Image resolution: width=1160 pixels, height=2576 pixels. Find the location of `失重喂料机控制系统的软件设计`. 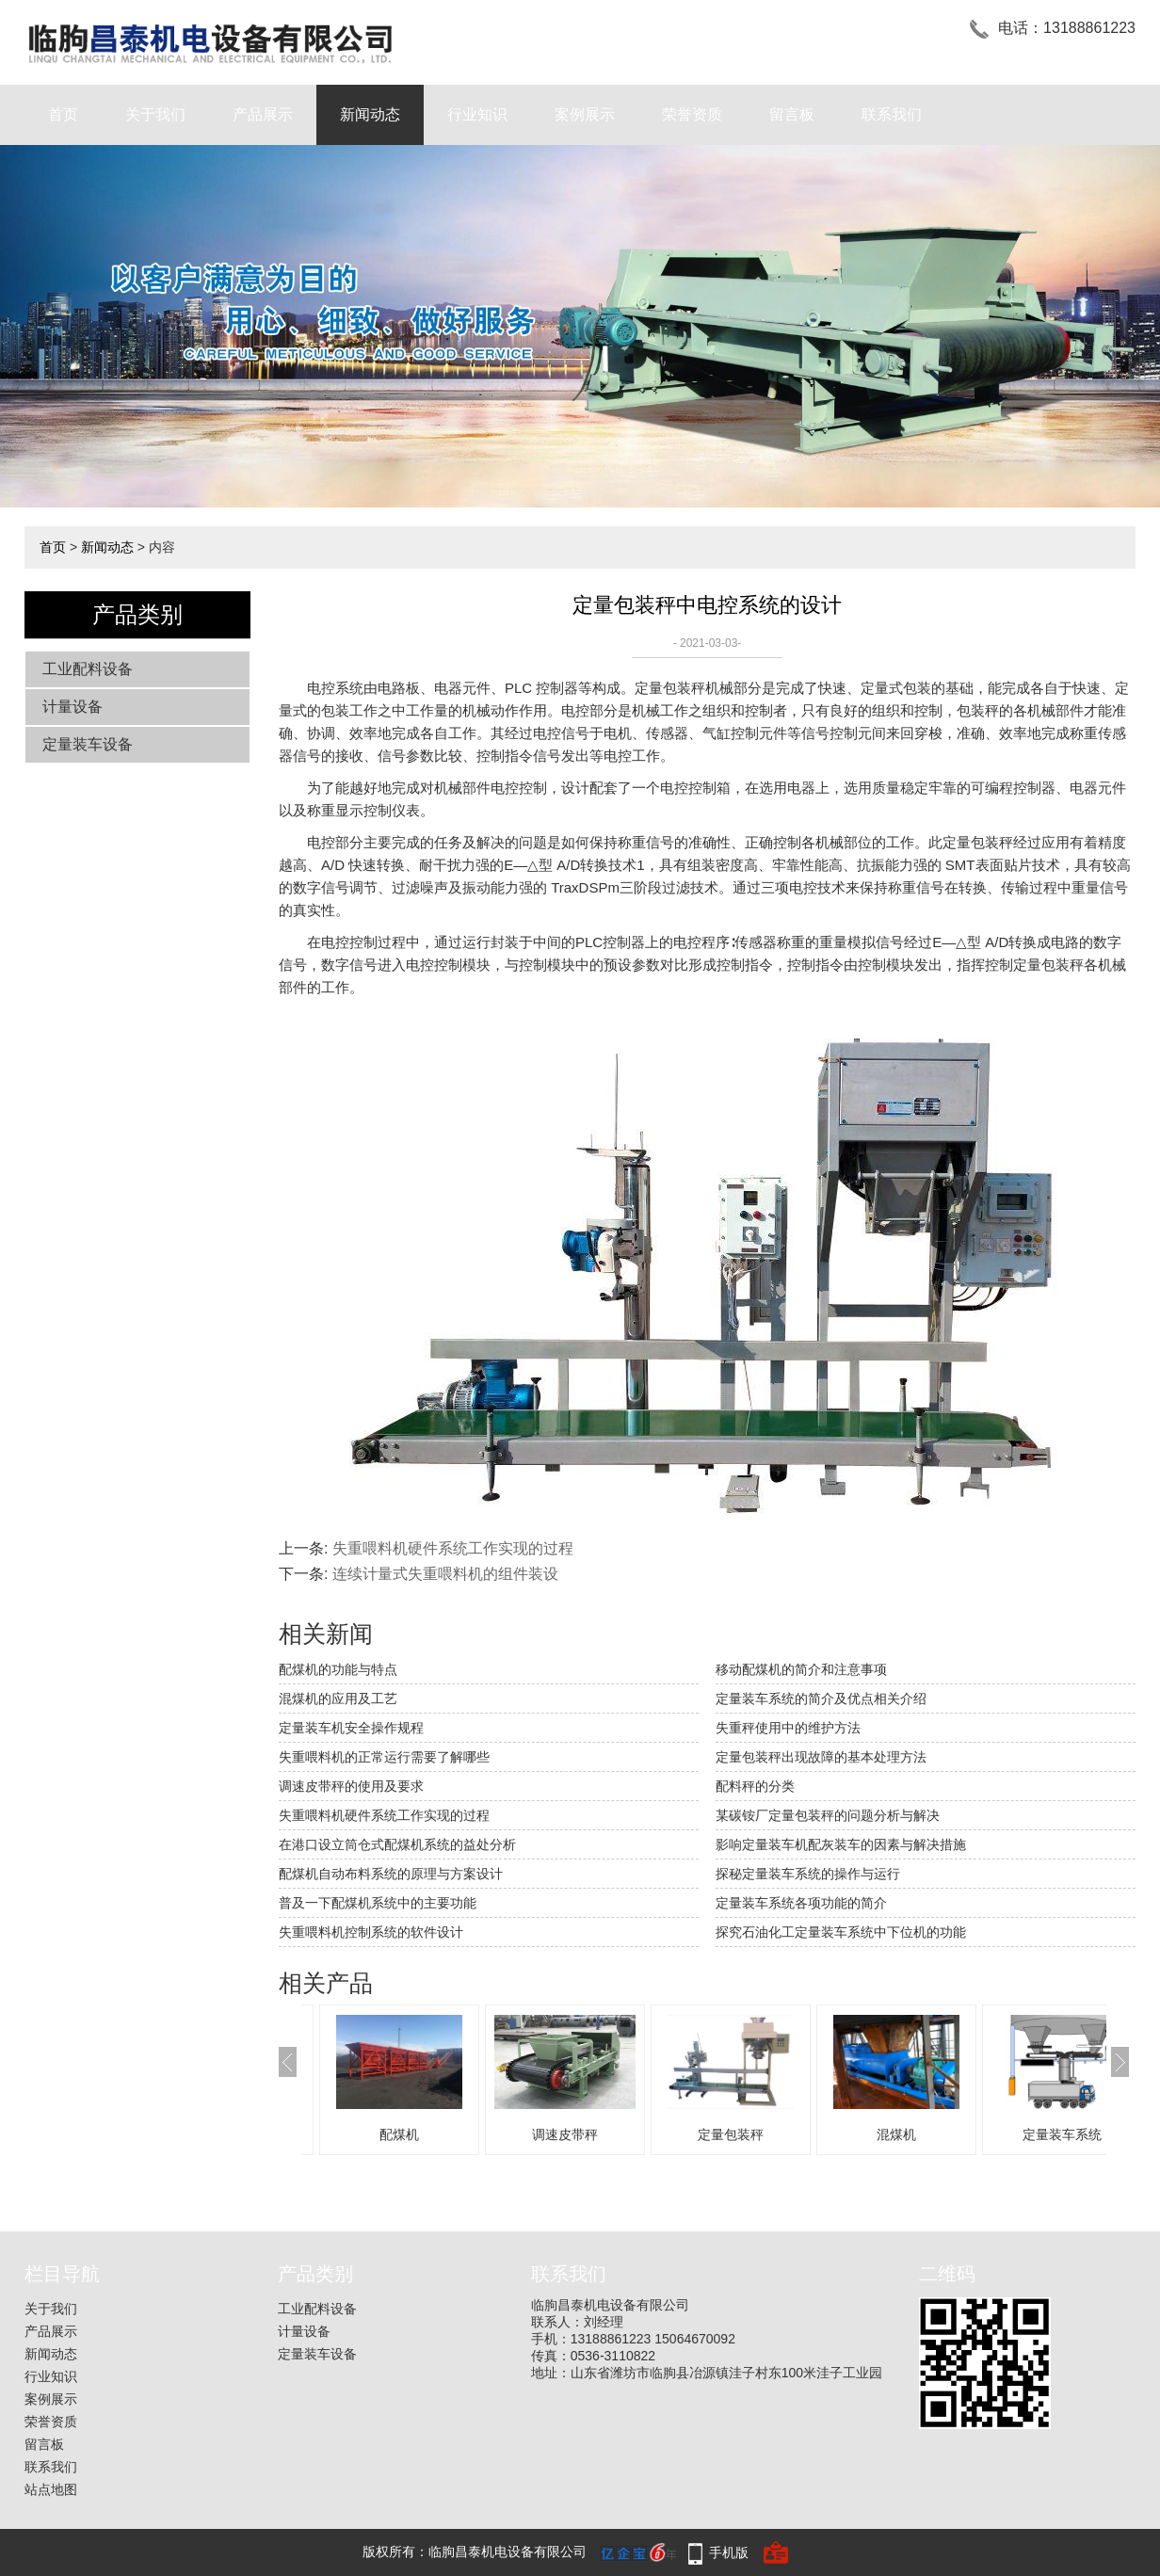

失重喂料机控制系统的软件设计 is located at coordinates (371, 1932).